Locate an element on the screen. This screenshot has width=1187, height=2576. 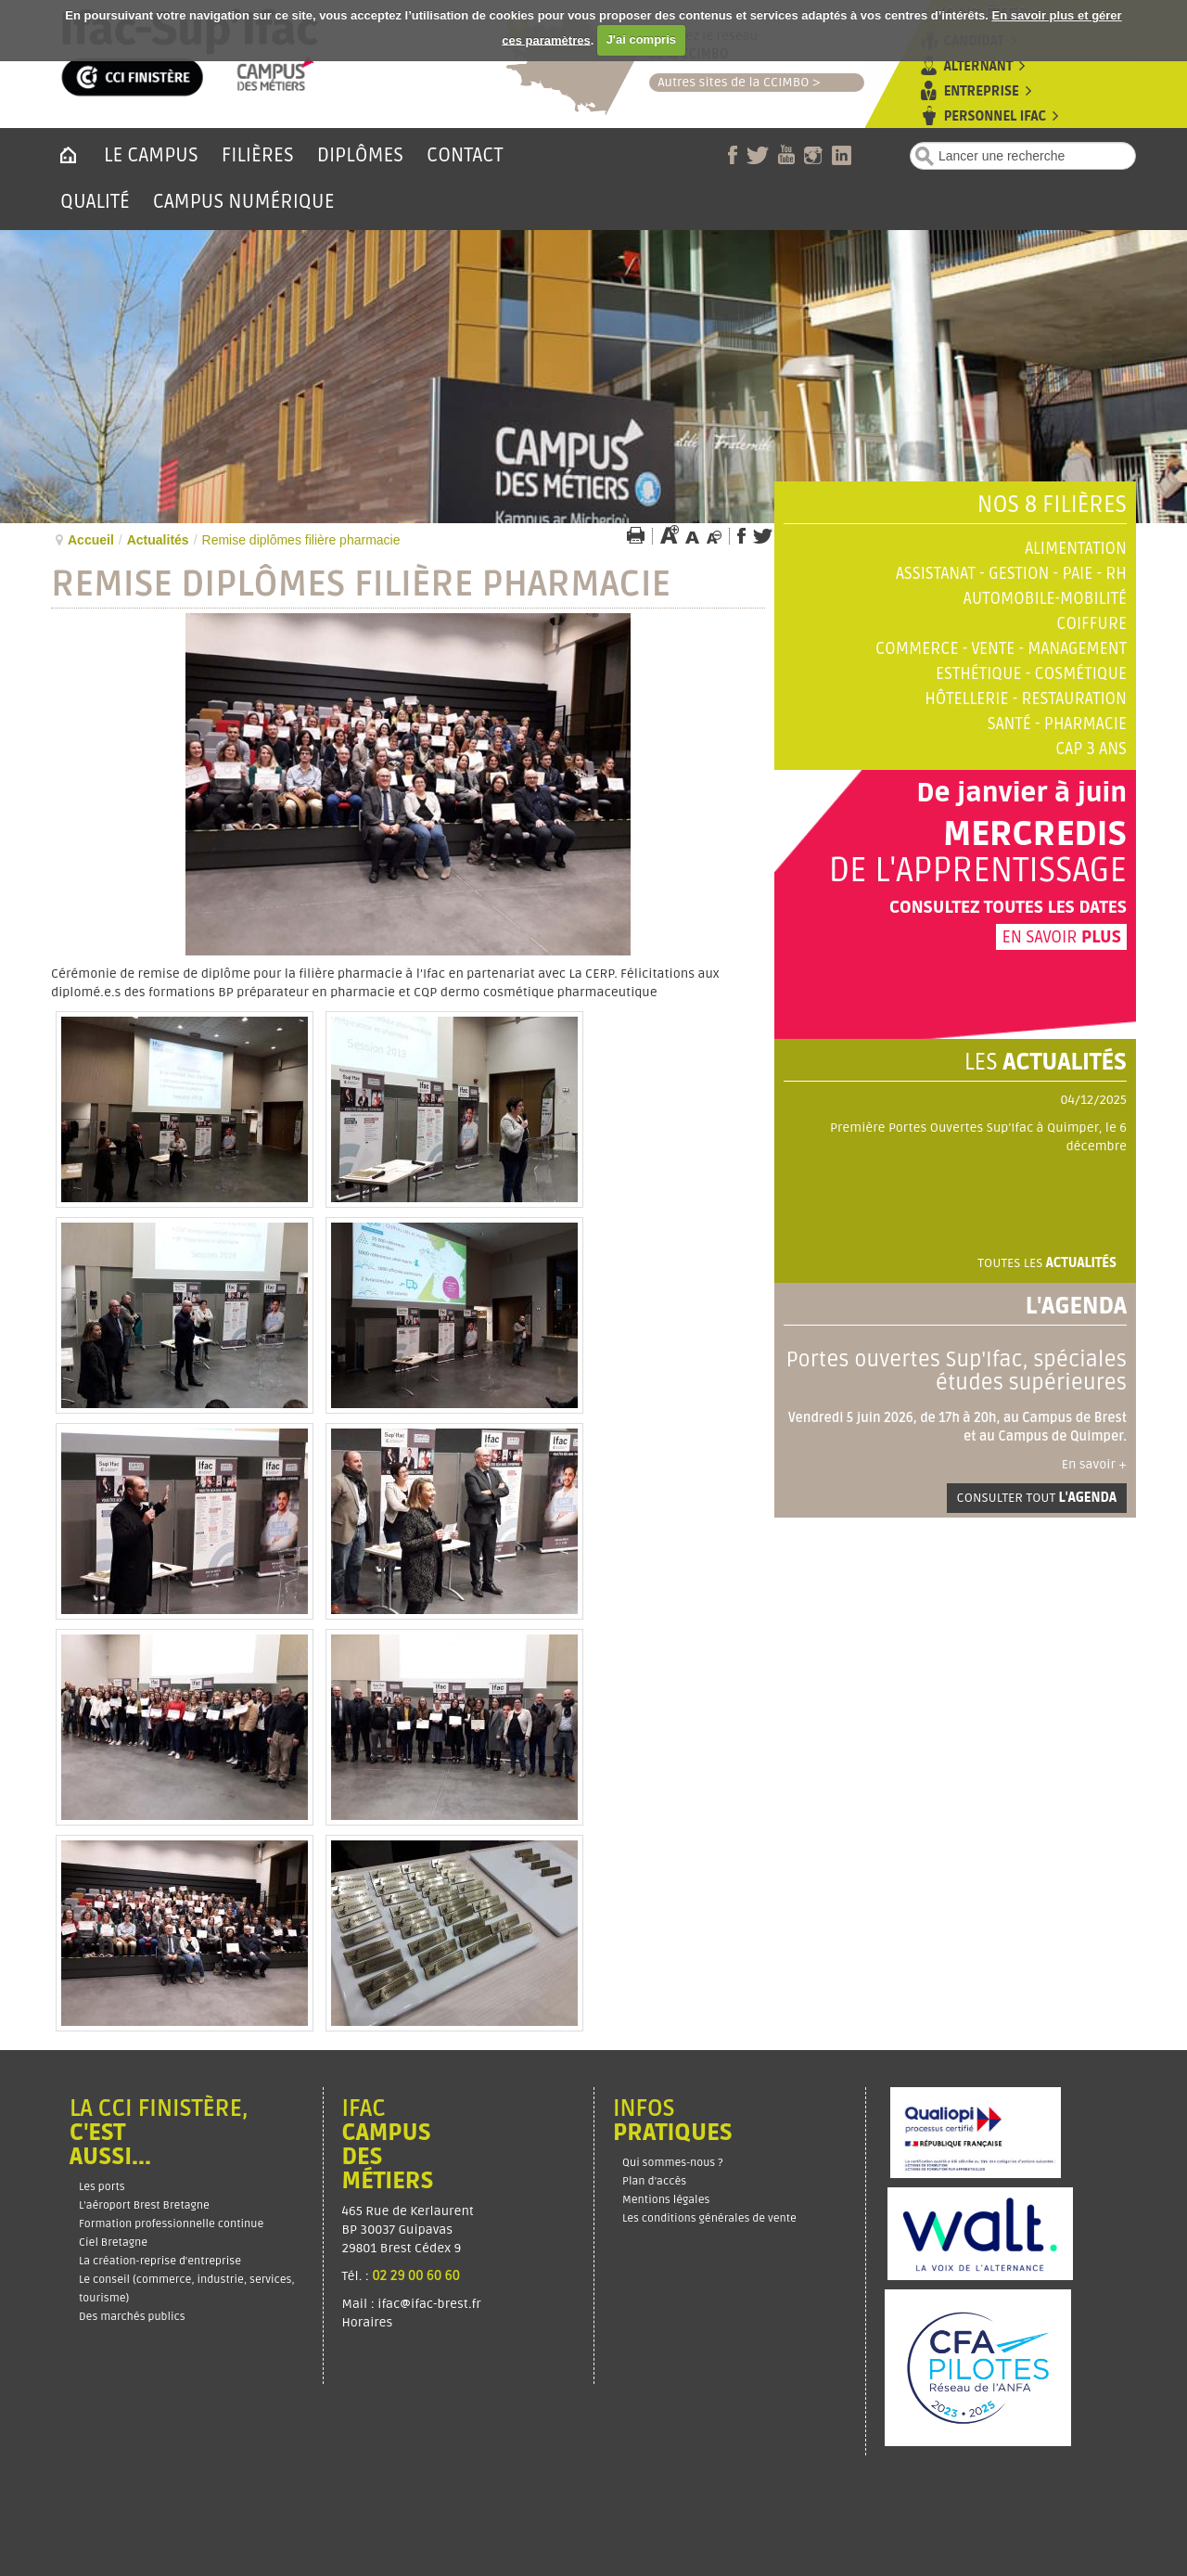
Ciel Bretagne is located at coordinates (113, 2242).